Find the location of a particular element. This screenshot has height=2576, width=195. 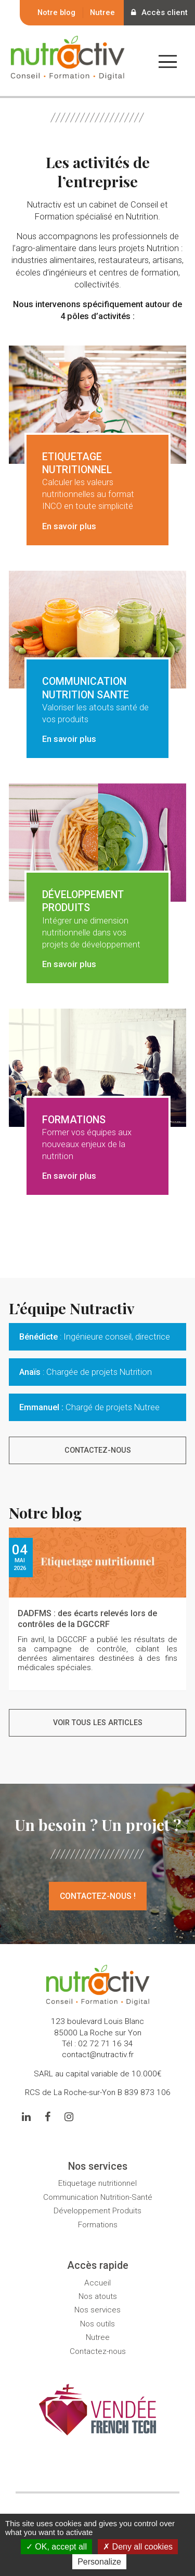

Nos atouts is located at coordinates (98, 2296).